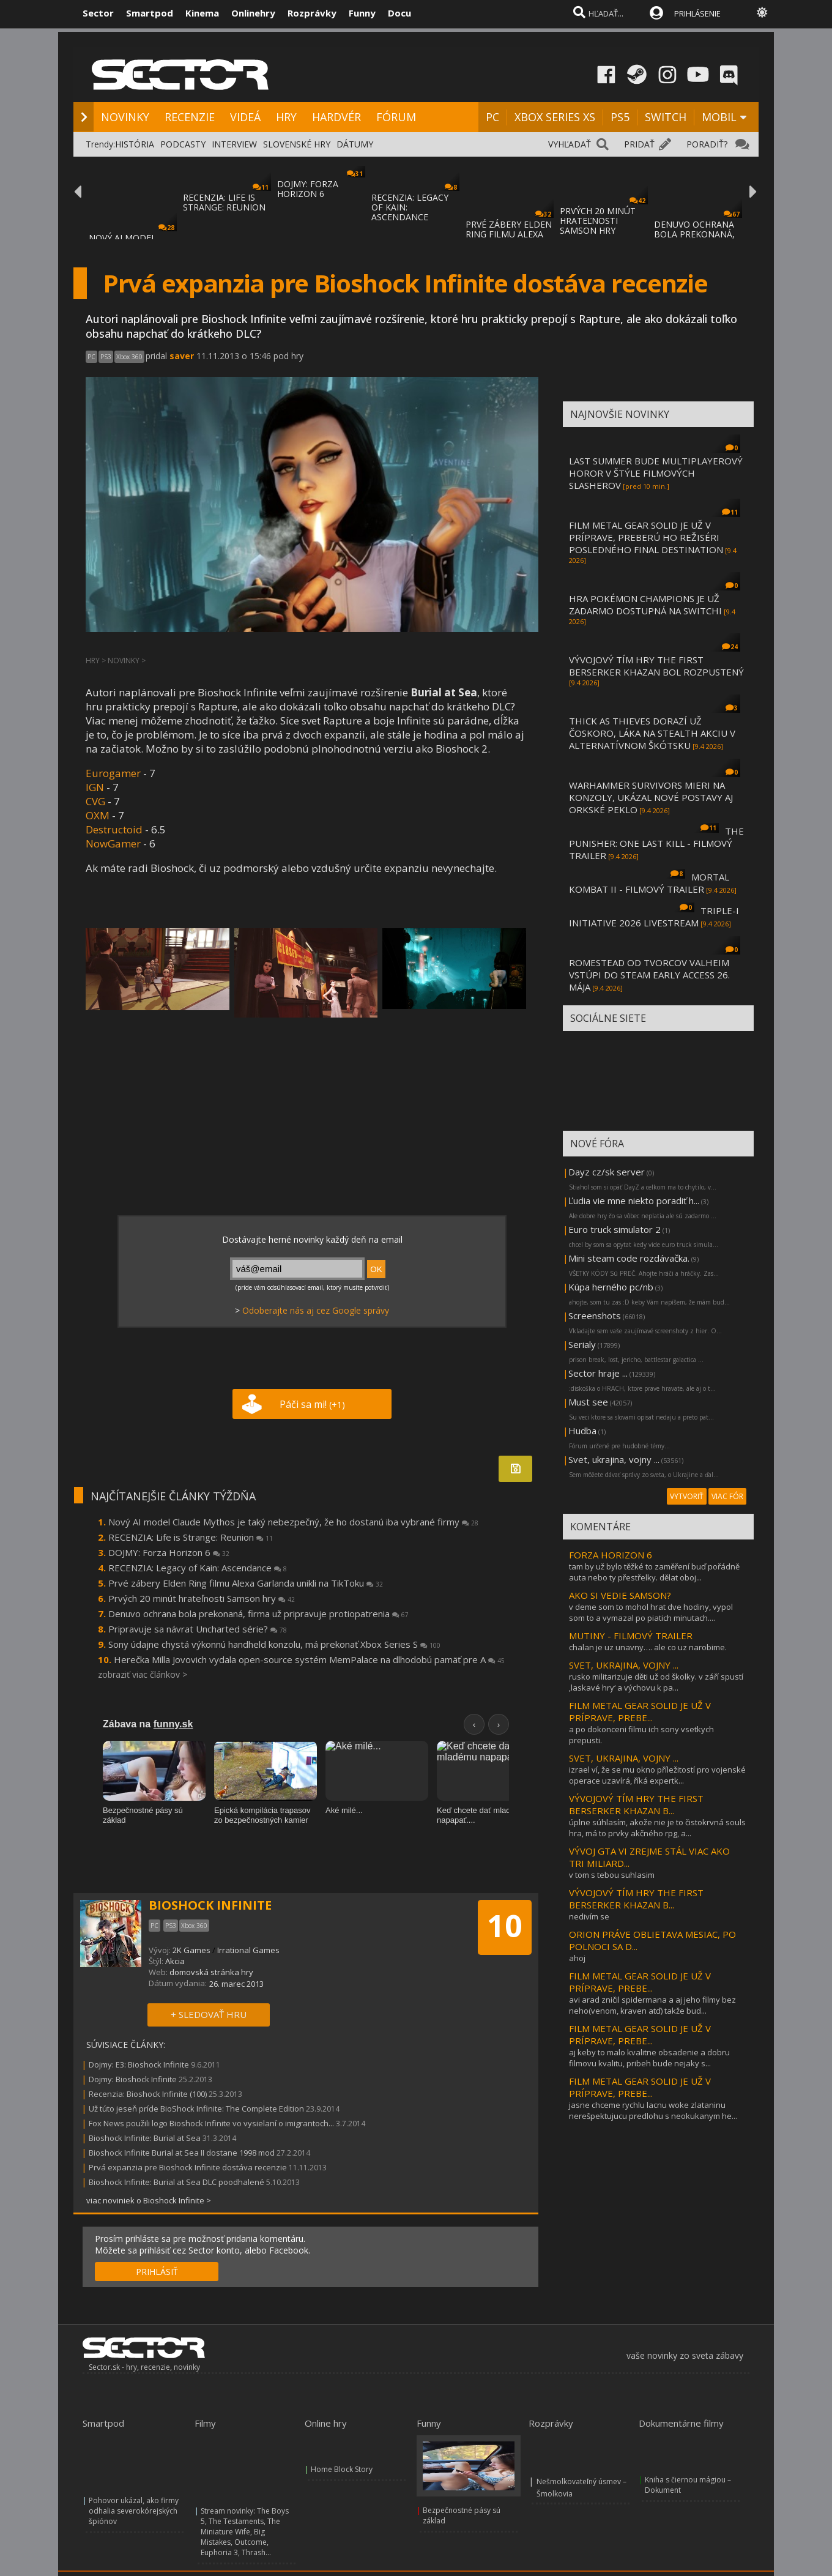 This screenshot has width=832, height=2576. I want to click on Xbox 360, so click(129, 356).